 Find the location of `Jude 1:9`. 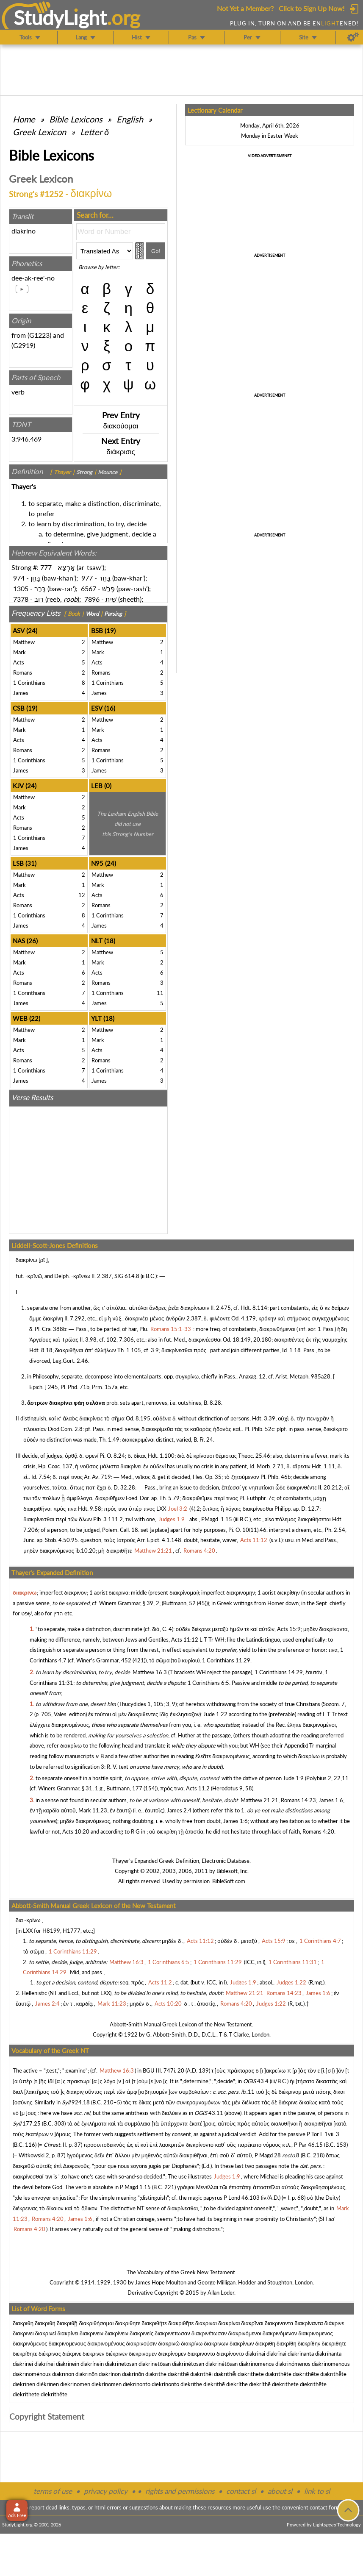

Jude 1:9 is located at coordinates (293, 1778).